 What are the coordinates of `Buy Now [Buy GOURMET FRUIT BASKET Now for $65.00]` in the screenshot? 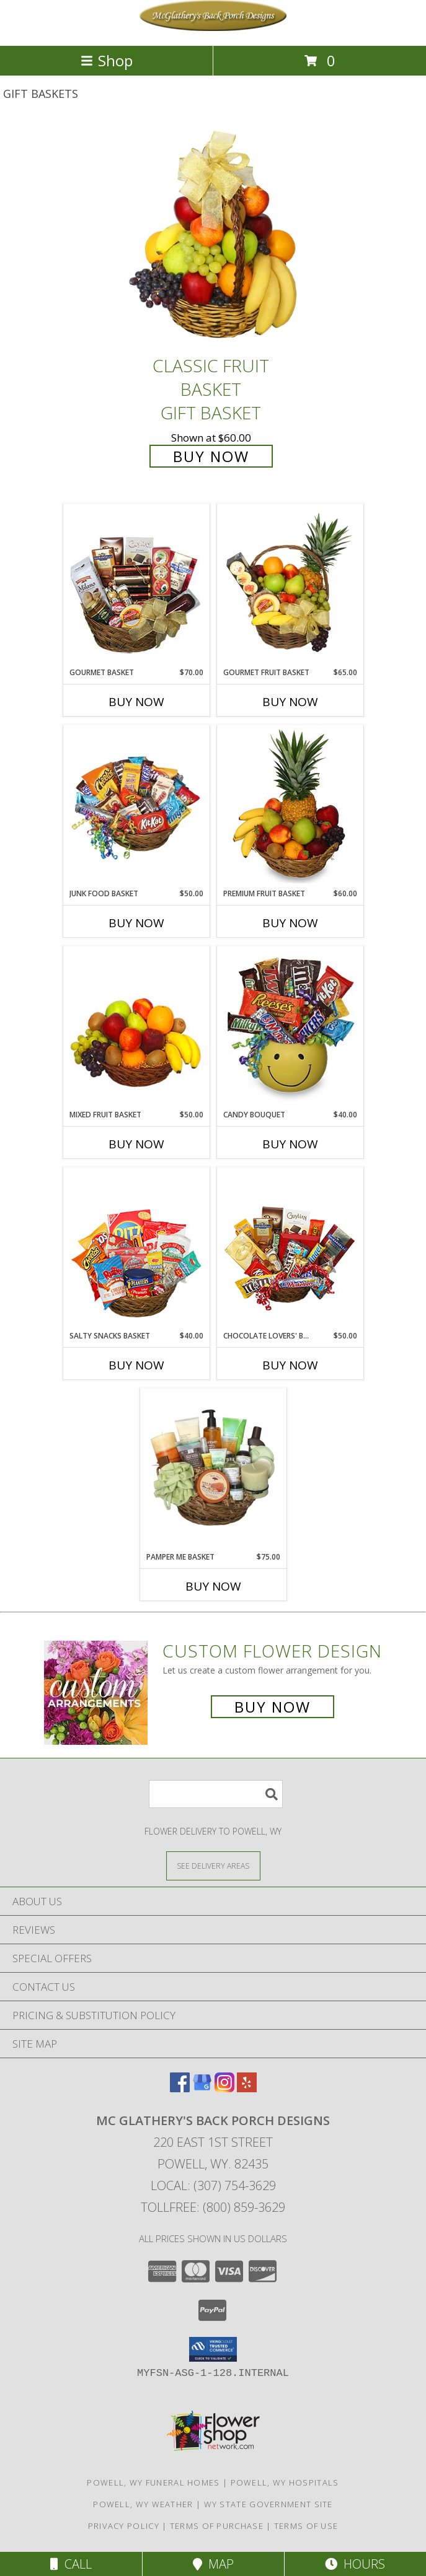 It's located at (290, 702).